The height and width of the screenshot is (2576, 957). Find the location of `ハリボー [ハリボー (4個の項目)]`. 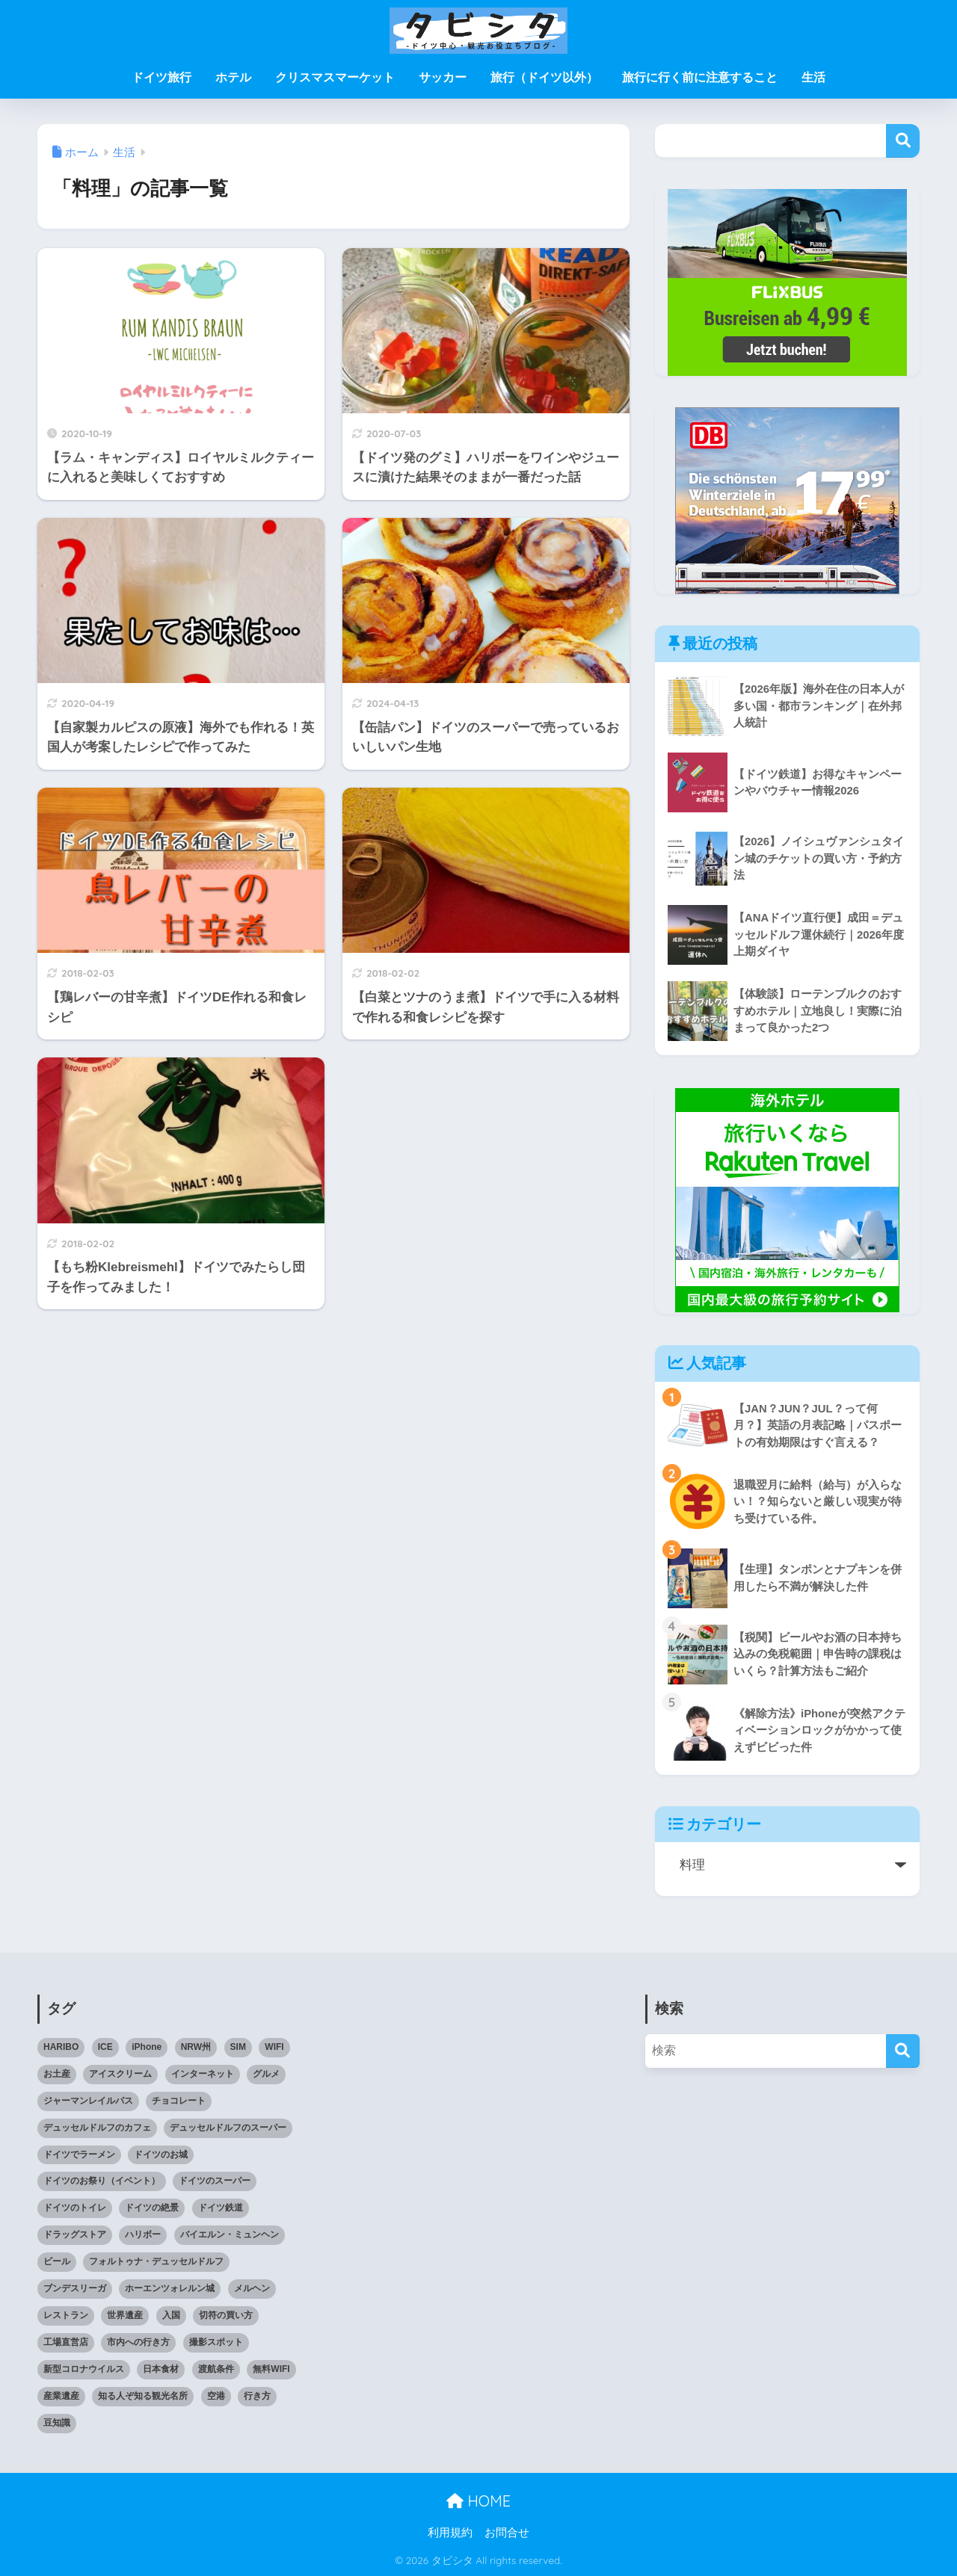

ハリボー [ハリボー (4個の項目)] is located at coordinates (143, 2234).